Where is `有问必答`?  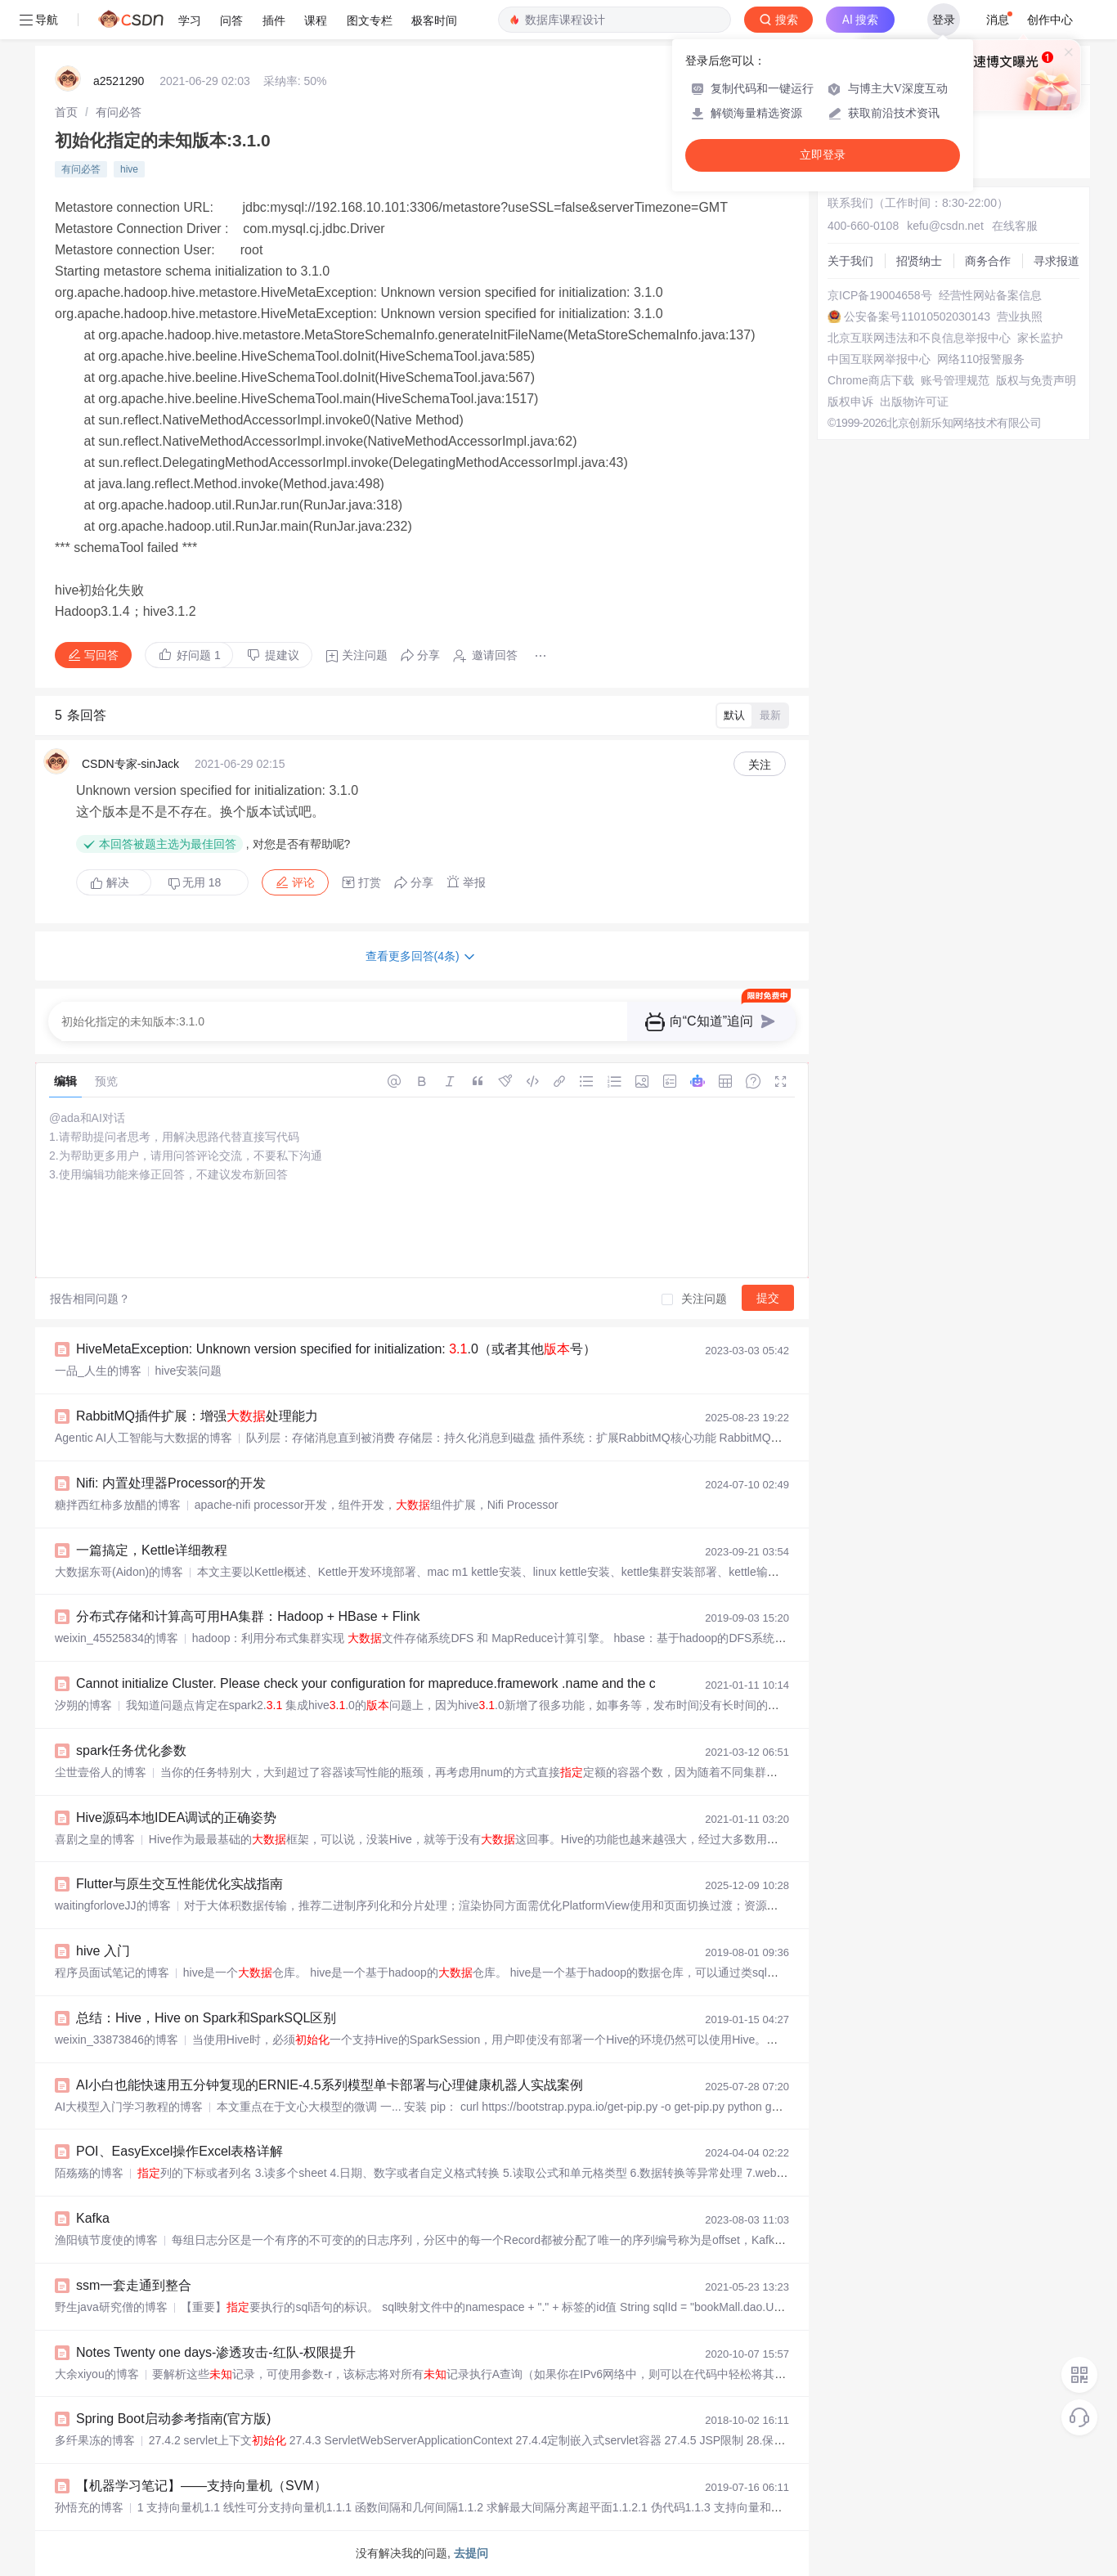 有问必答 is located at coordinates (118, 112).